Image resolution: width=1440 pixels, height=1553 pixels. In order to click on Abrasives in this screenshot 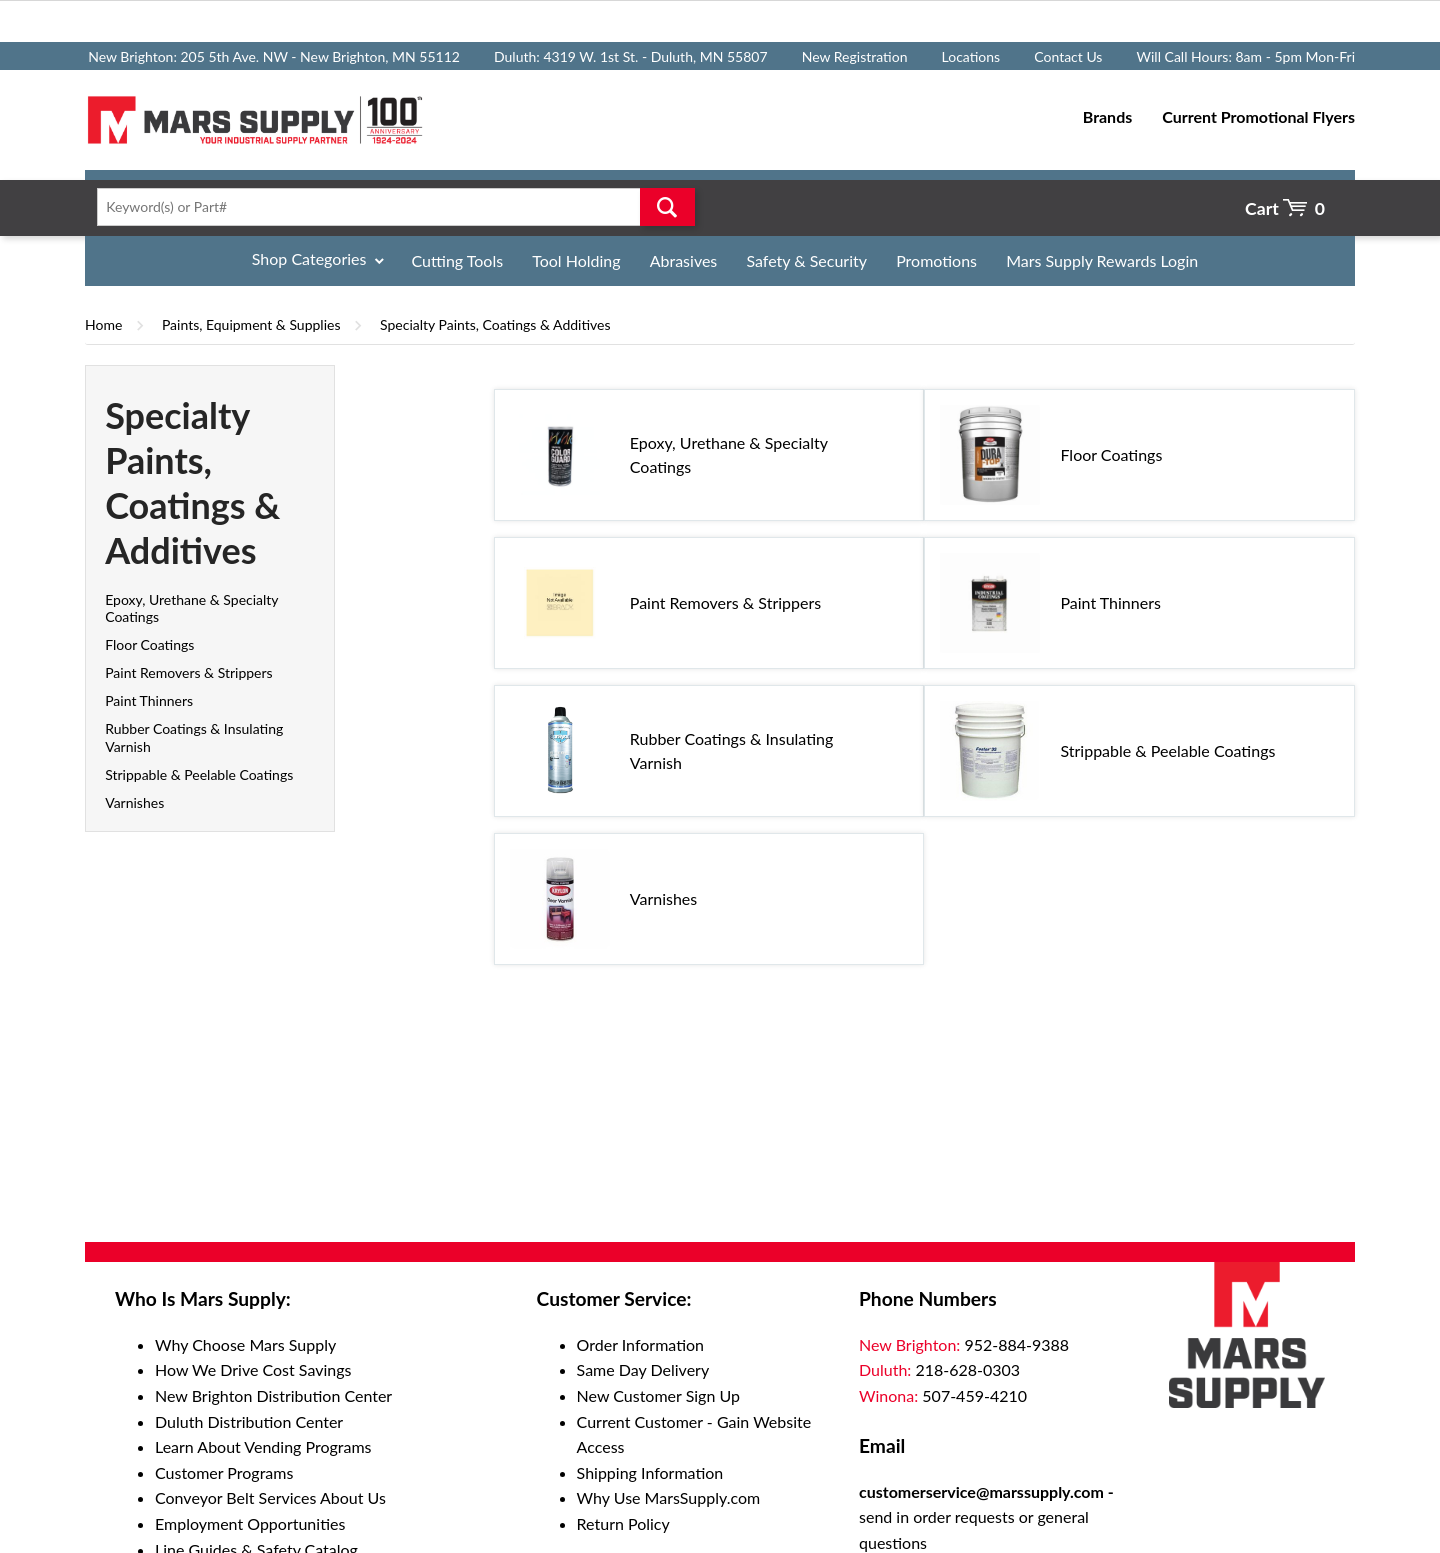, I will do `click(684, 260)`.